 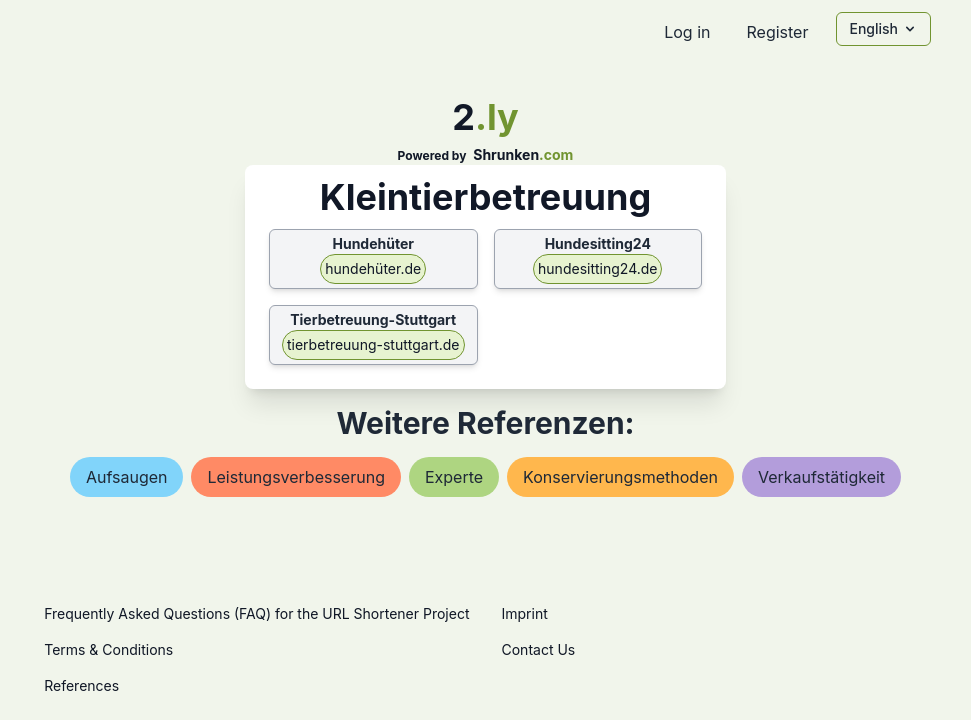 What do you see at coordinates (777, 32) in the screenshot?
I see `Register` at bounding box center [777, 32].